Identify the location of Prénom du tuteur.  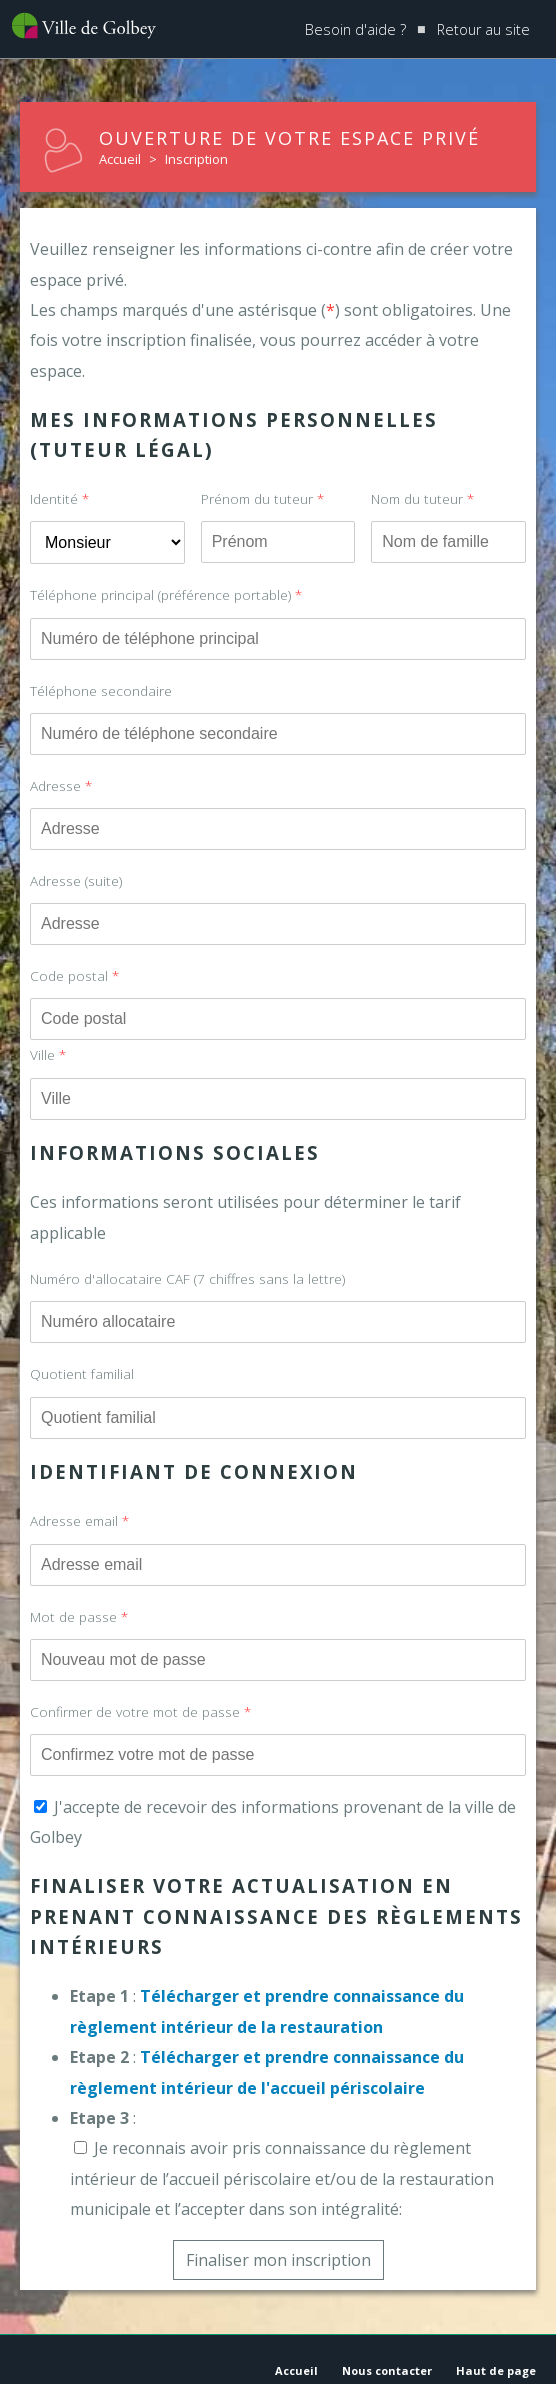
(262, 498).